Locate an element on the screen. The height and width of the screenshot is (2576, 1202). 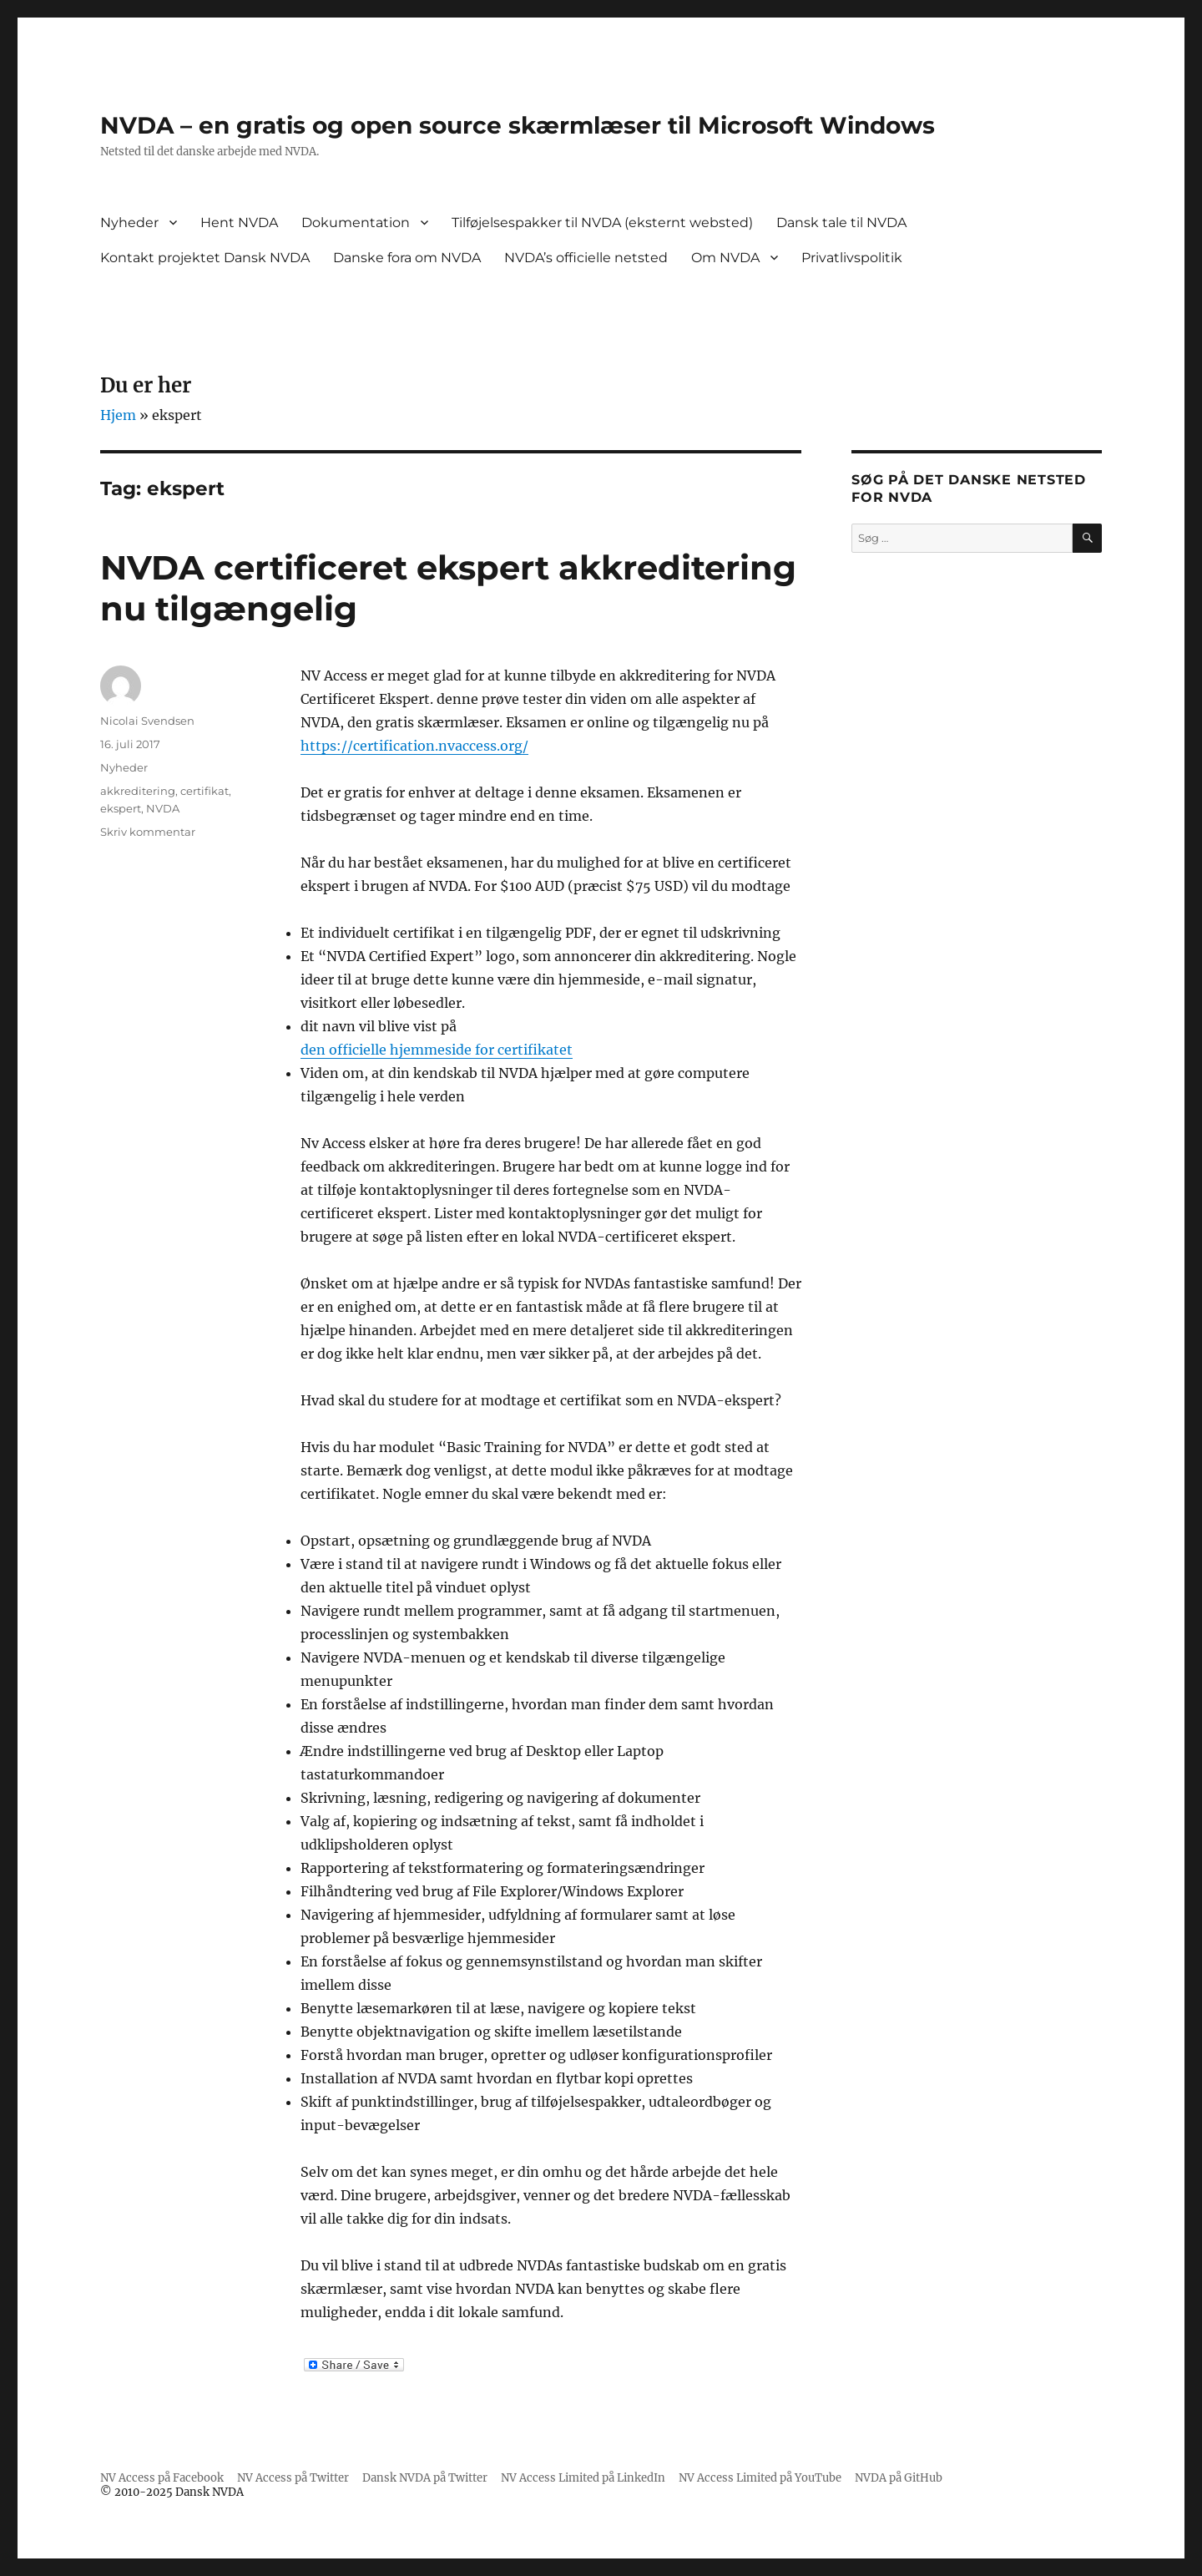
NV Access på Twitter is located at coordinates (293, 2478).